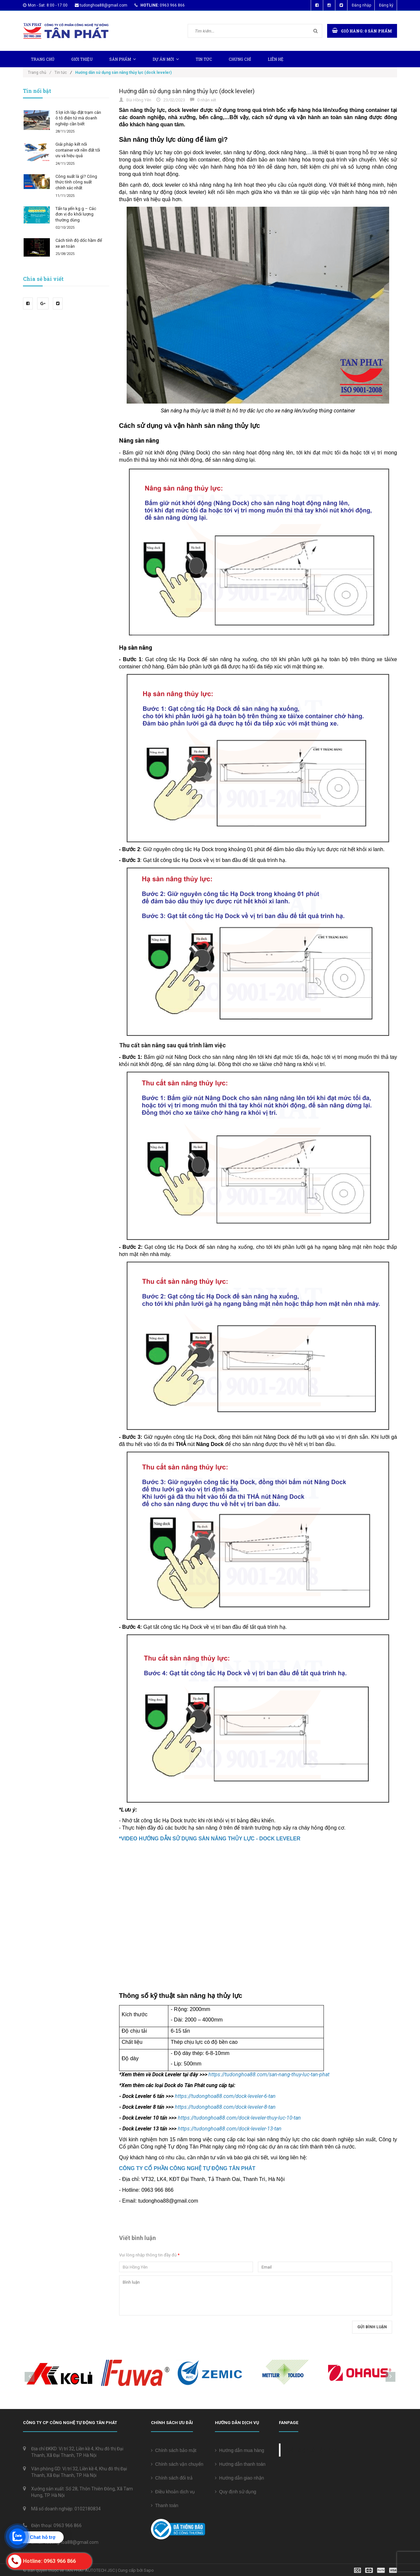  Describe the element at coordinates (82, 59) in the screenshot. I see `Giới thiệu` at that location.